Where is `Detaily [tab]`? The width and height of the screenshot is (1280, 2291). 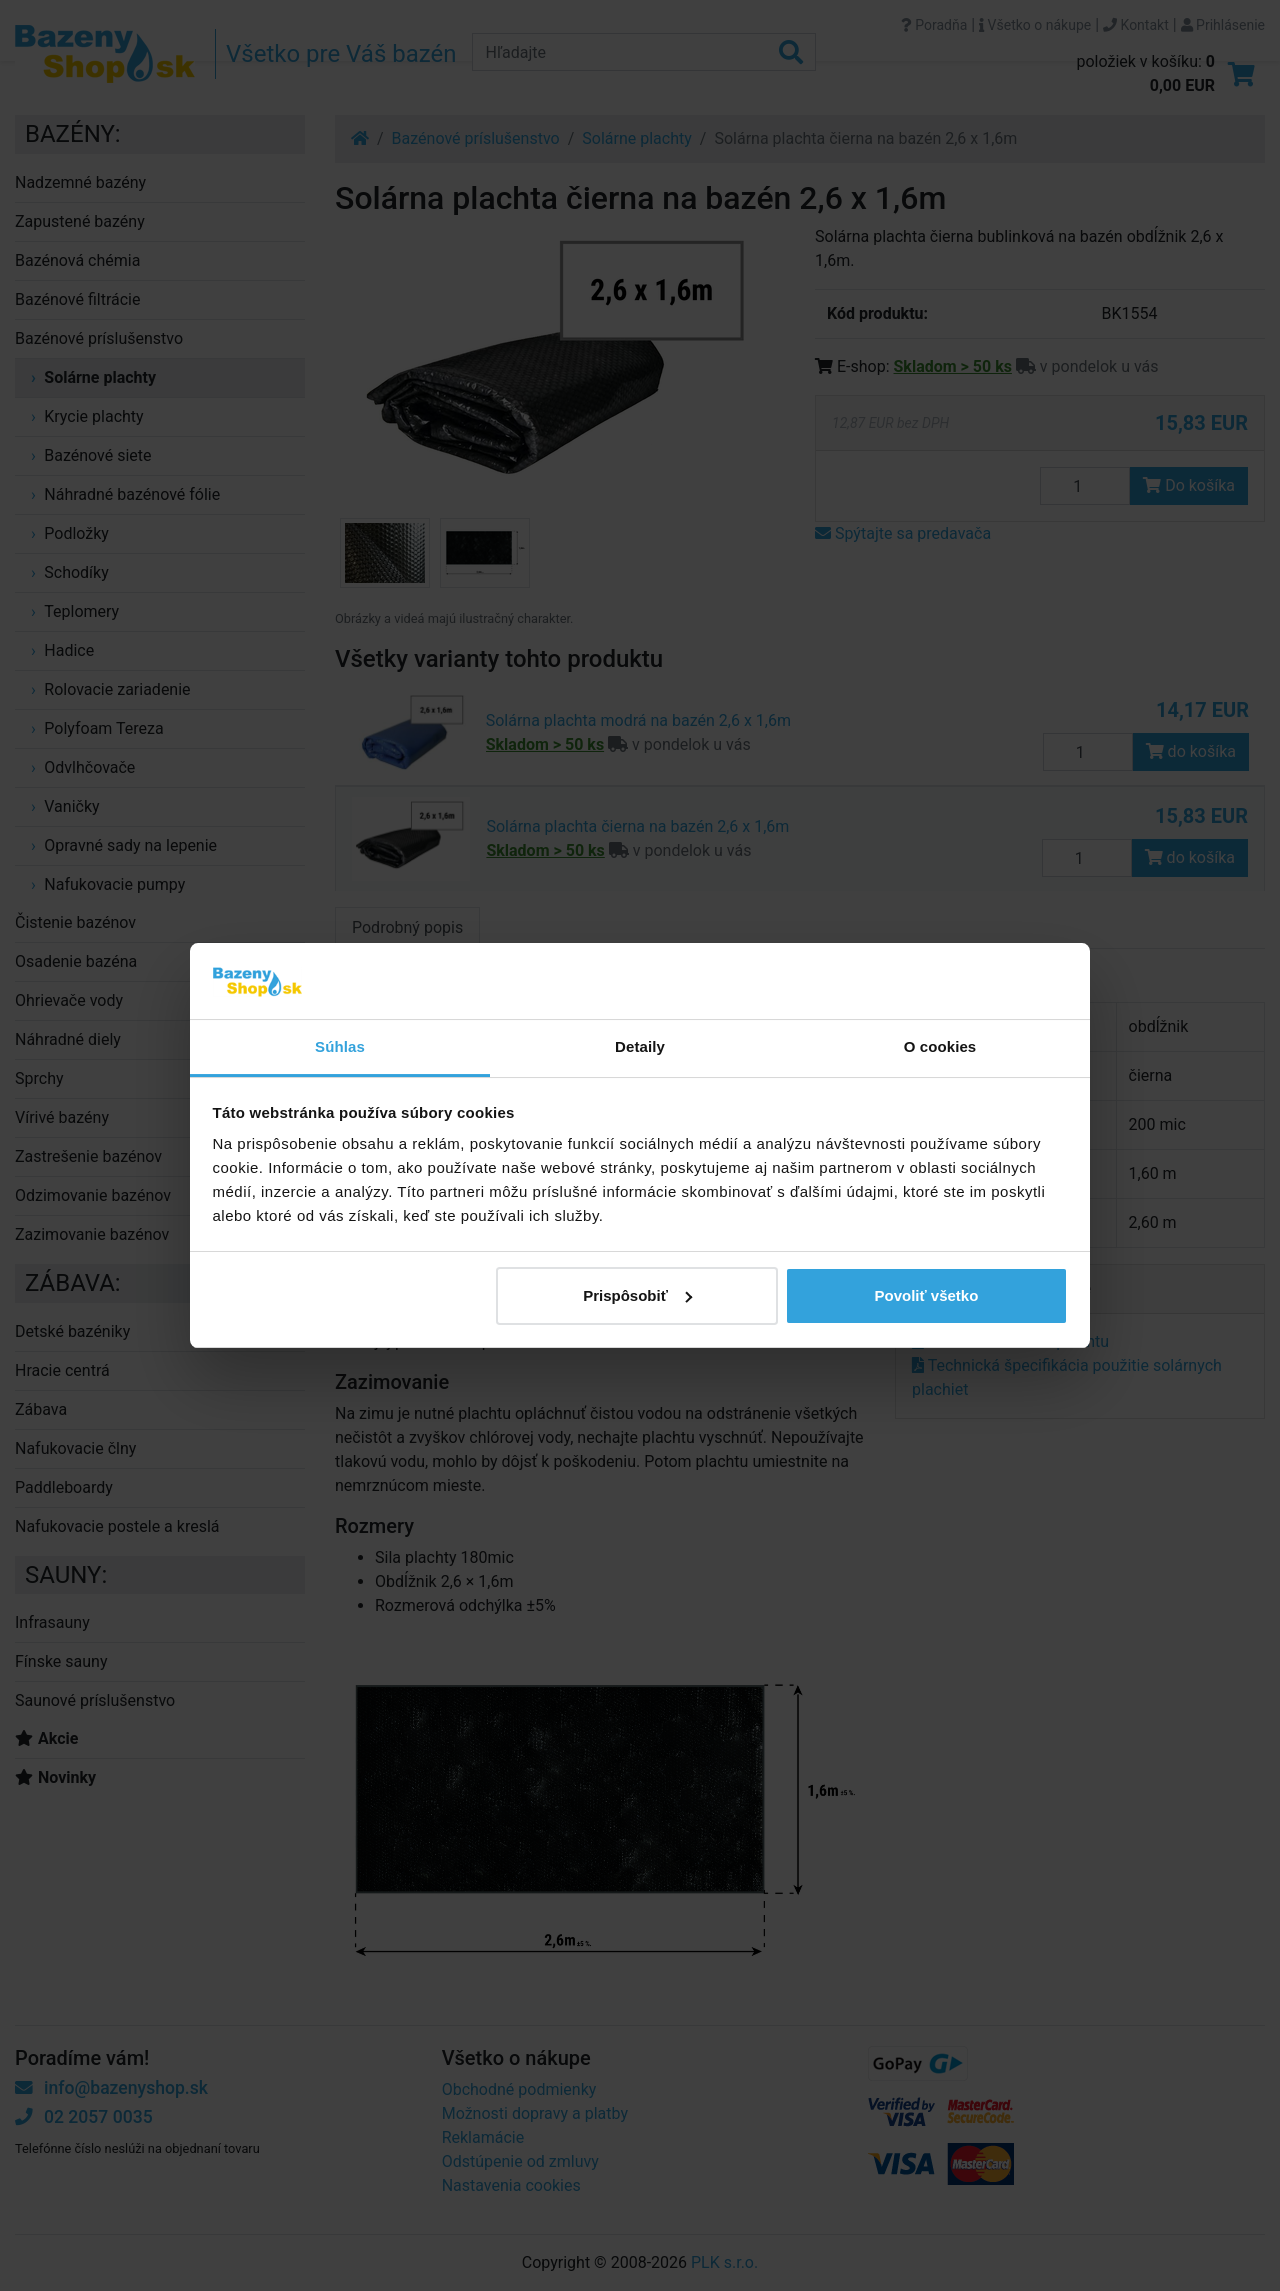 Detaily [tab] is located at coordinates (640, 1046).